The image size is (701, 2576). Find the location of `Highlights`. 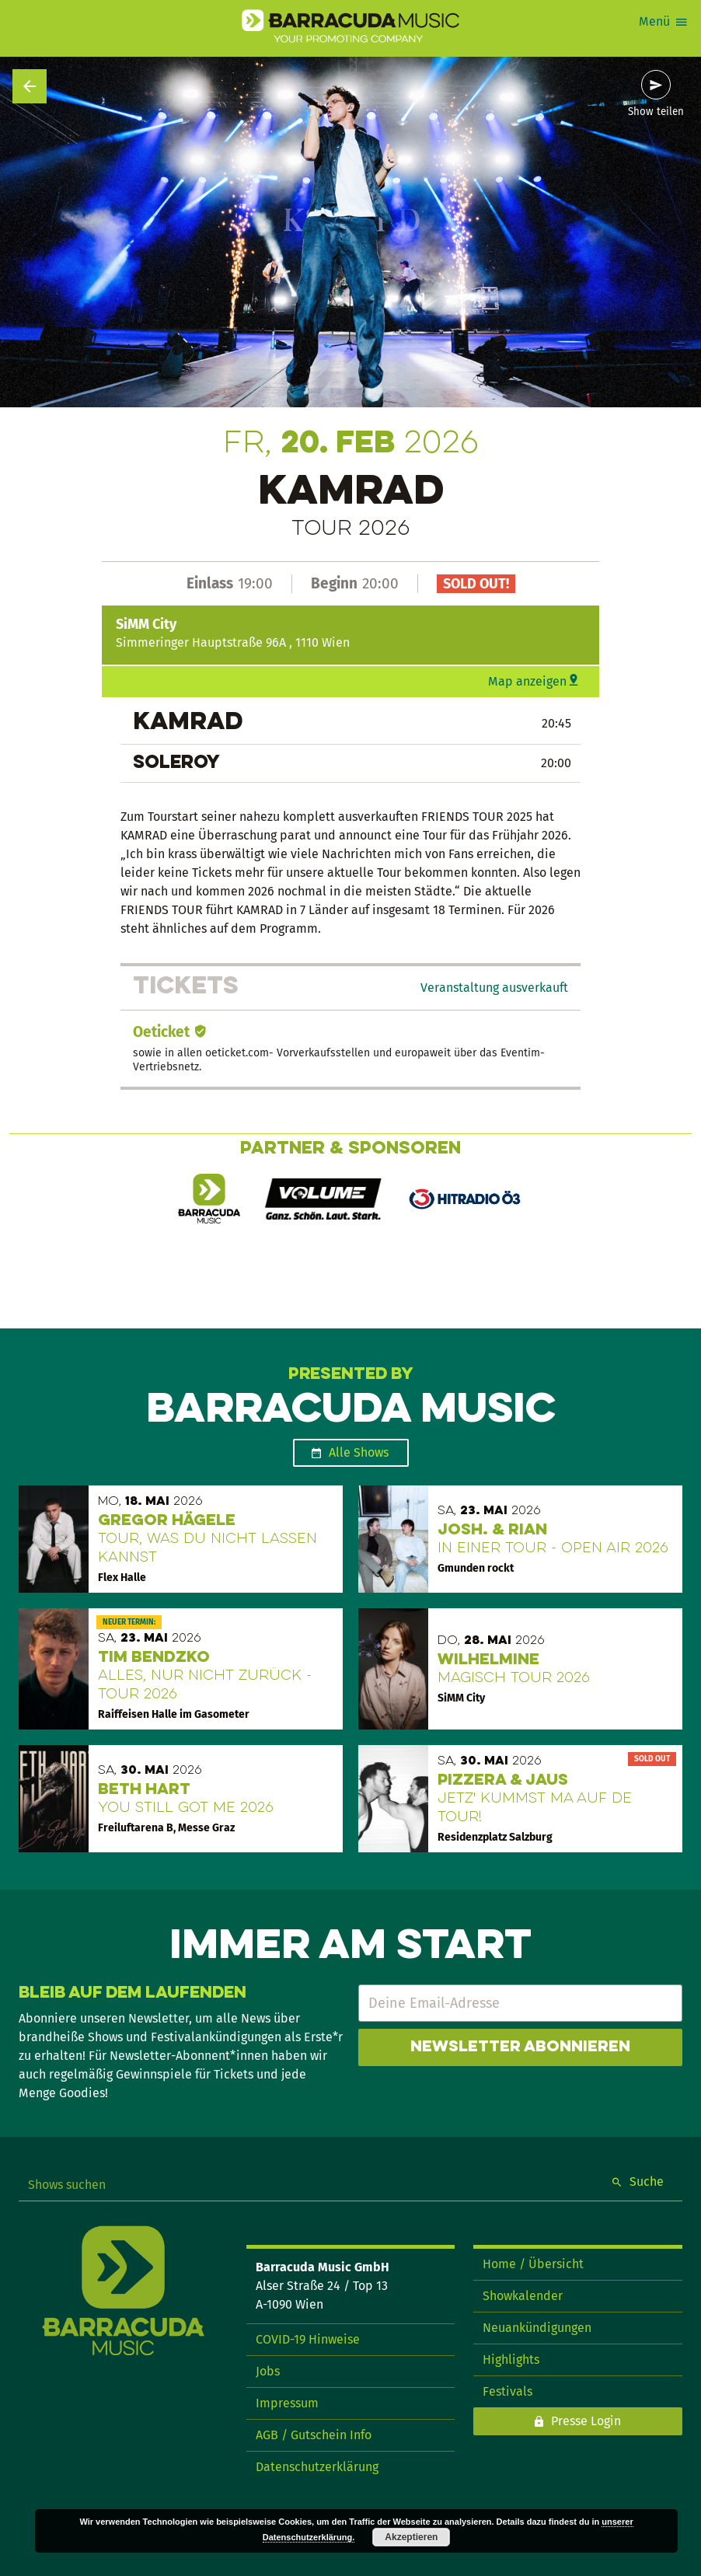

Highlights is located at coordinates (511, 2359).